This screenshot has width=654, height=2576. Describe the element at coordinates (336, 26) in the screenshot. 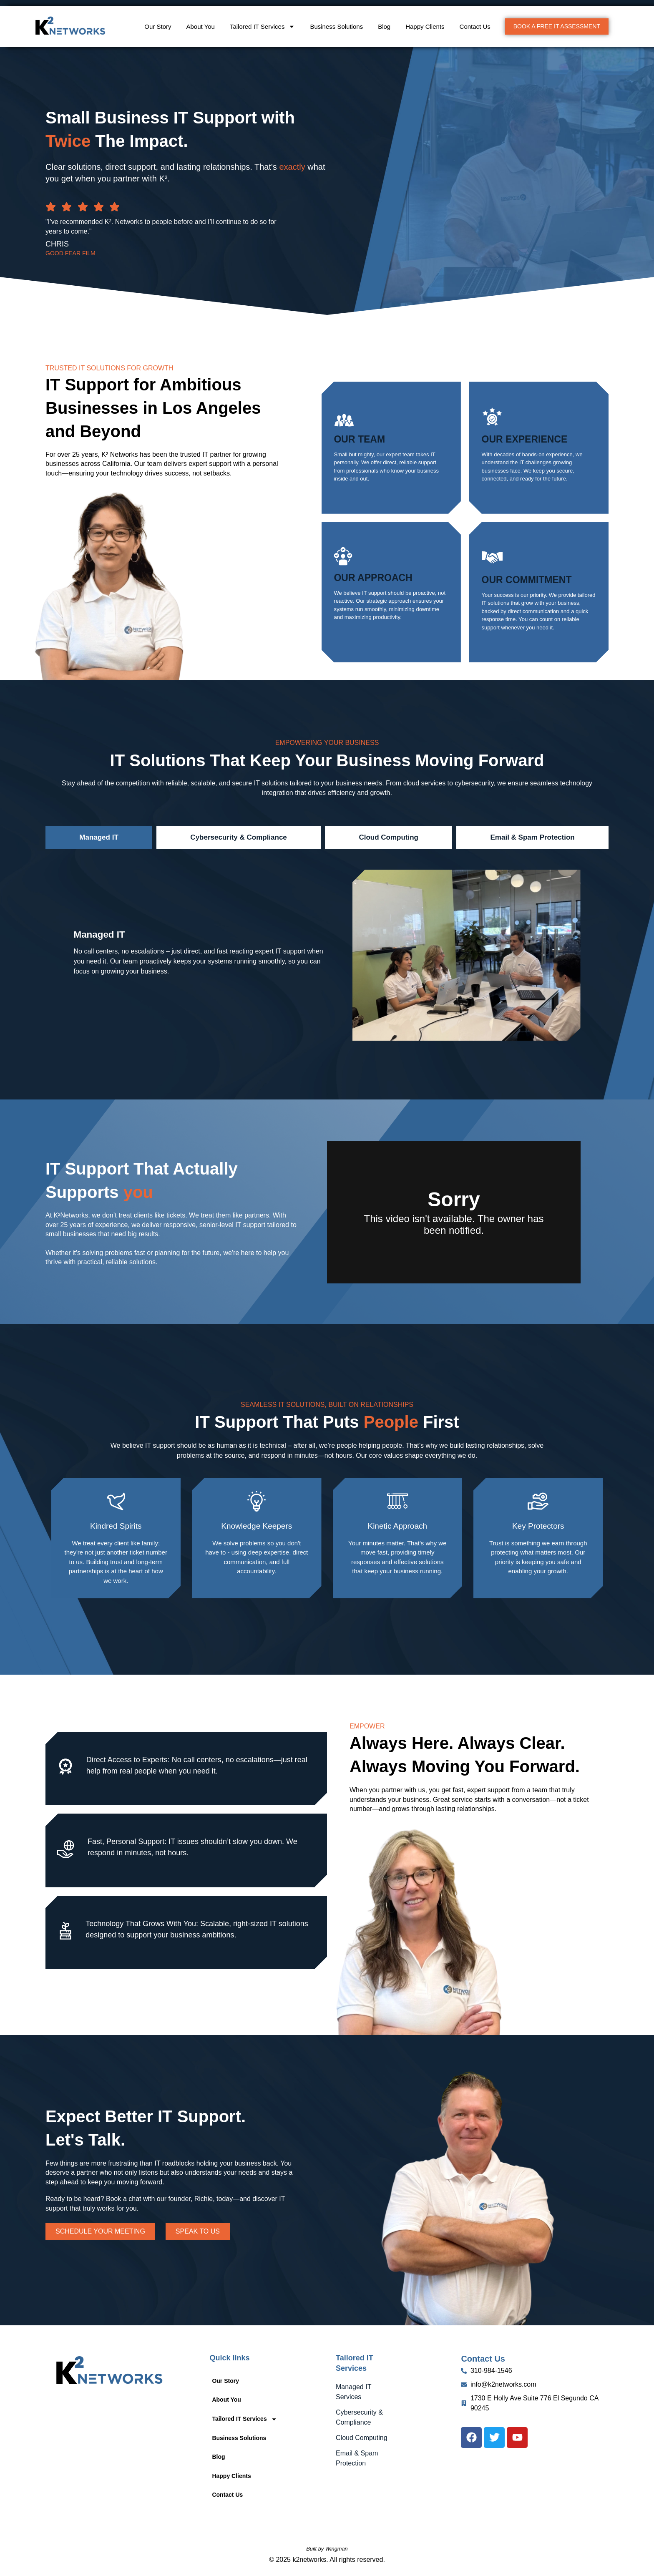

I see `Business Solutions` at that location.